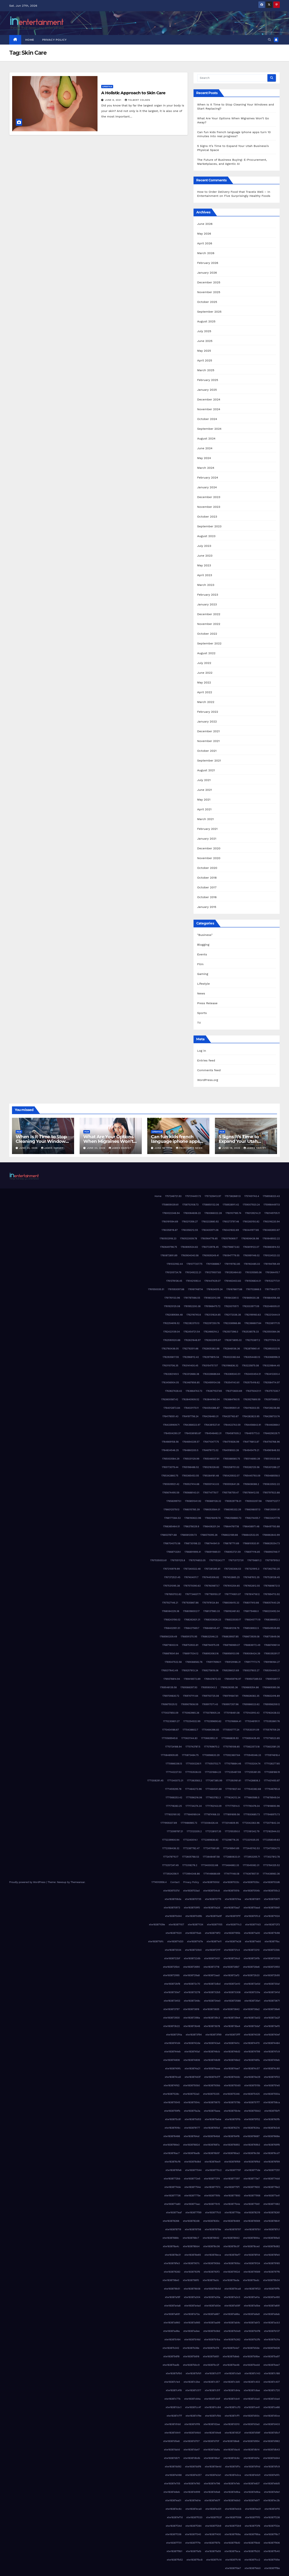 This screenshot has width=289, height=2576. What do you see at coordinates (159, 1882) in the screenshot?
I see `1774510956.4` at bounding box center [159, 1882].